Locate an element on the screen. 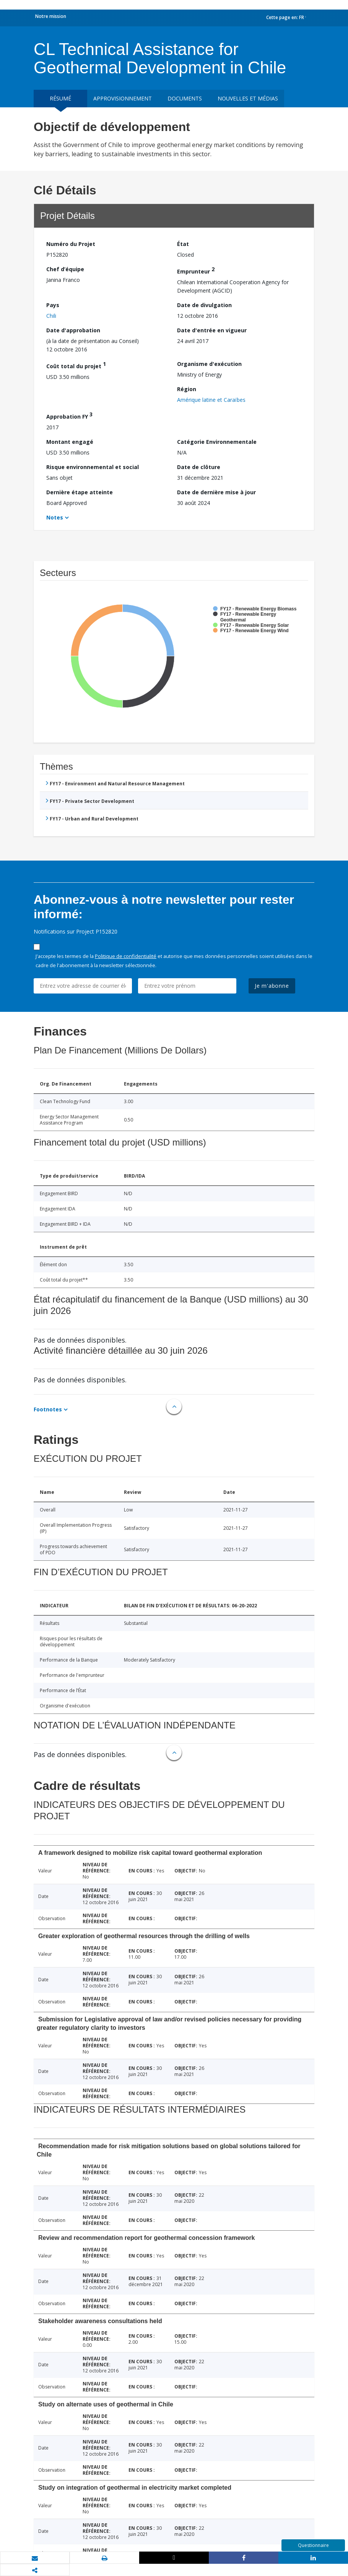  Organisme d'exécution is located at coordinates (209, 363).